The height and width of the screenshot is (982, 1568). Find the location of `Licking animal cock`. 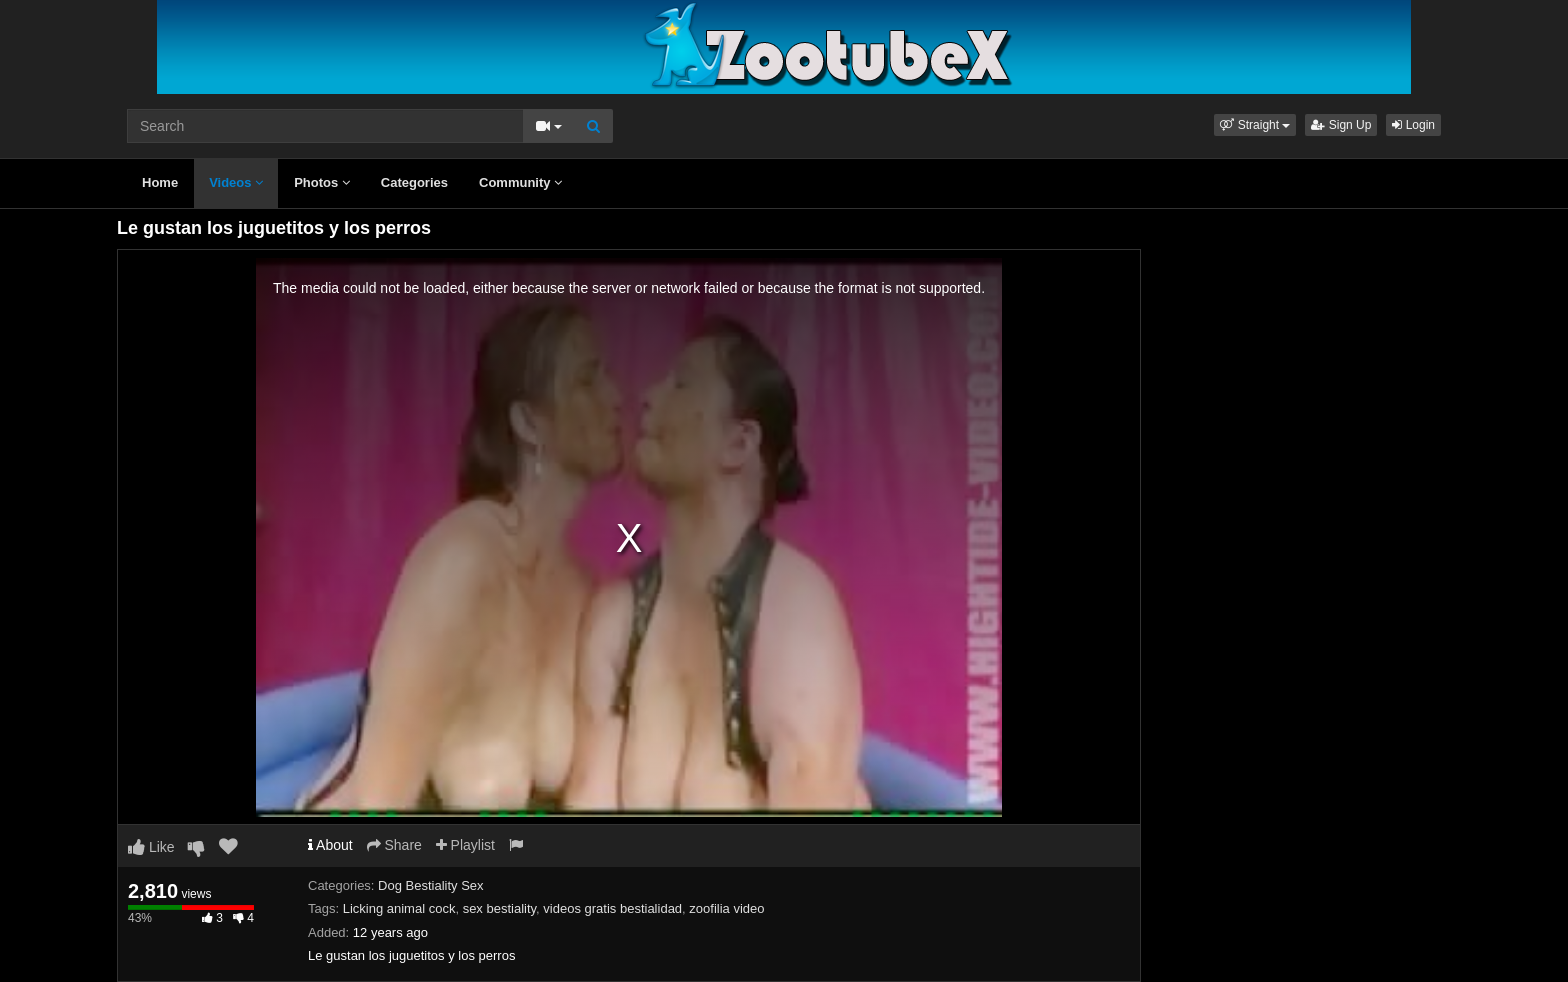

Licking animal cock is located at coordinates (399, 908).